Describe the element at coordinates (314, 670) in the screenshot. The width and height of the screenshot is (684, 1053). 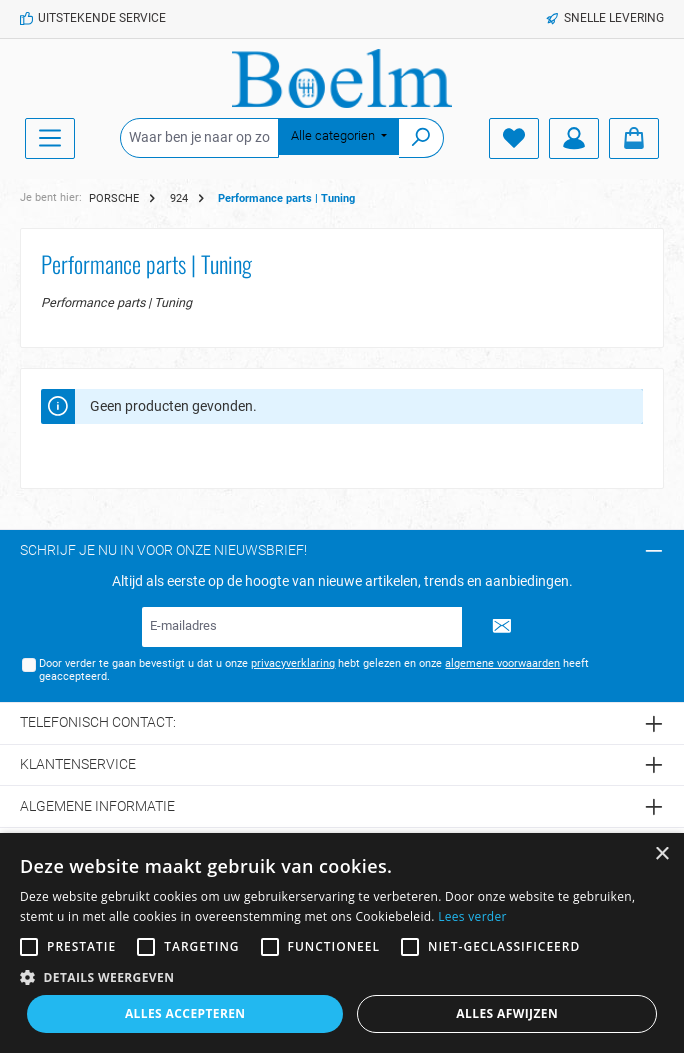
I see `Door verder te gaan bevestigt u dat u onze hebt gelezen en onze heeft geaccepteerd.` at that location.